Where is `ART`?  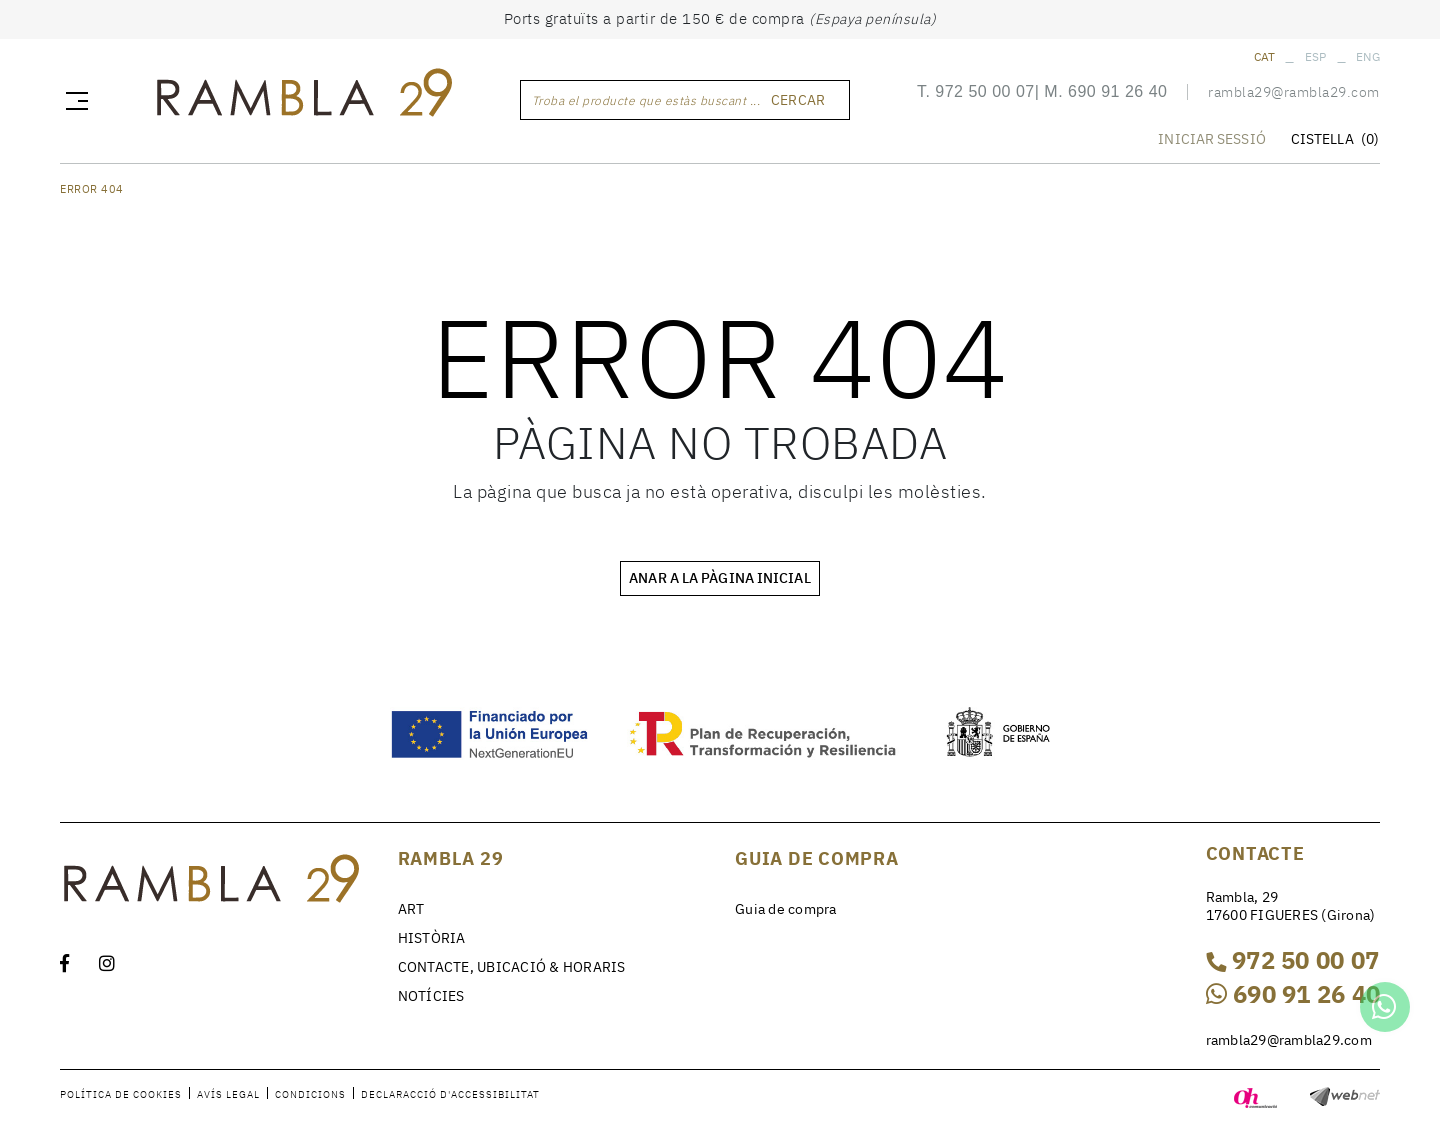 ART is located at coordinates (411, 909).